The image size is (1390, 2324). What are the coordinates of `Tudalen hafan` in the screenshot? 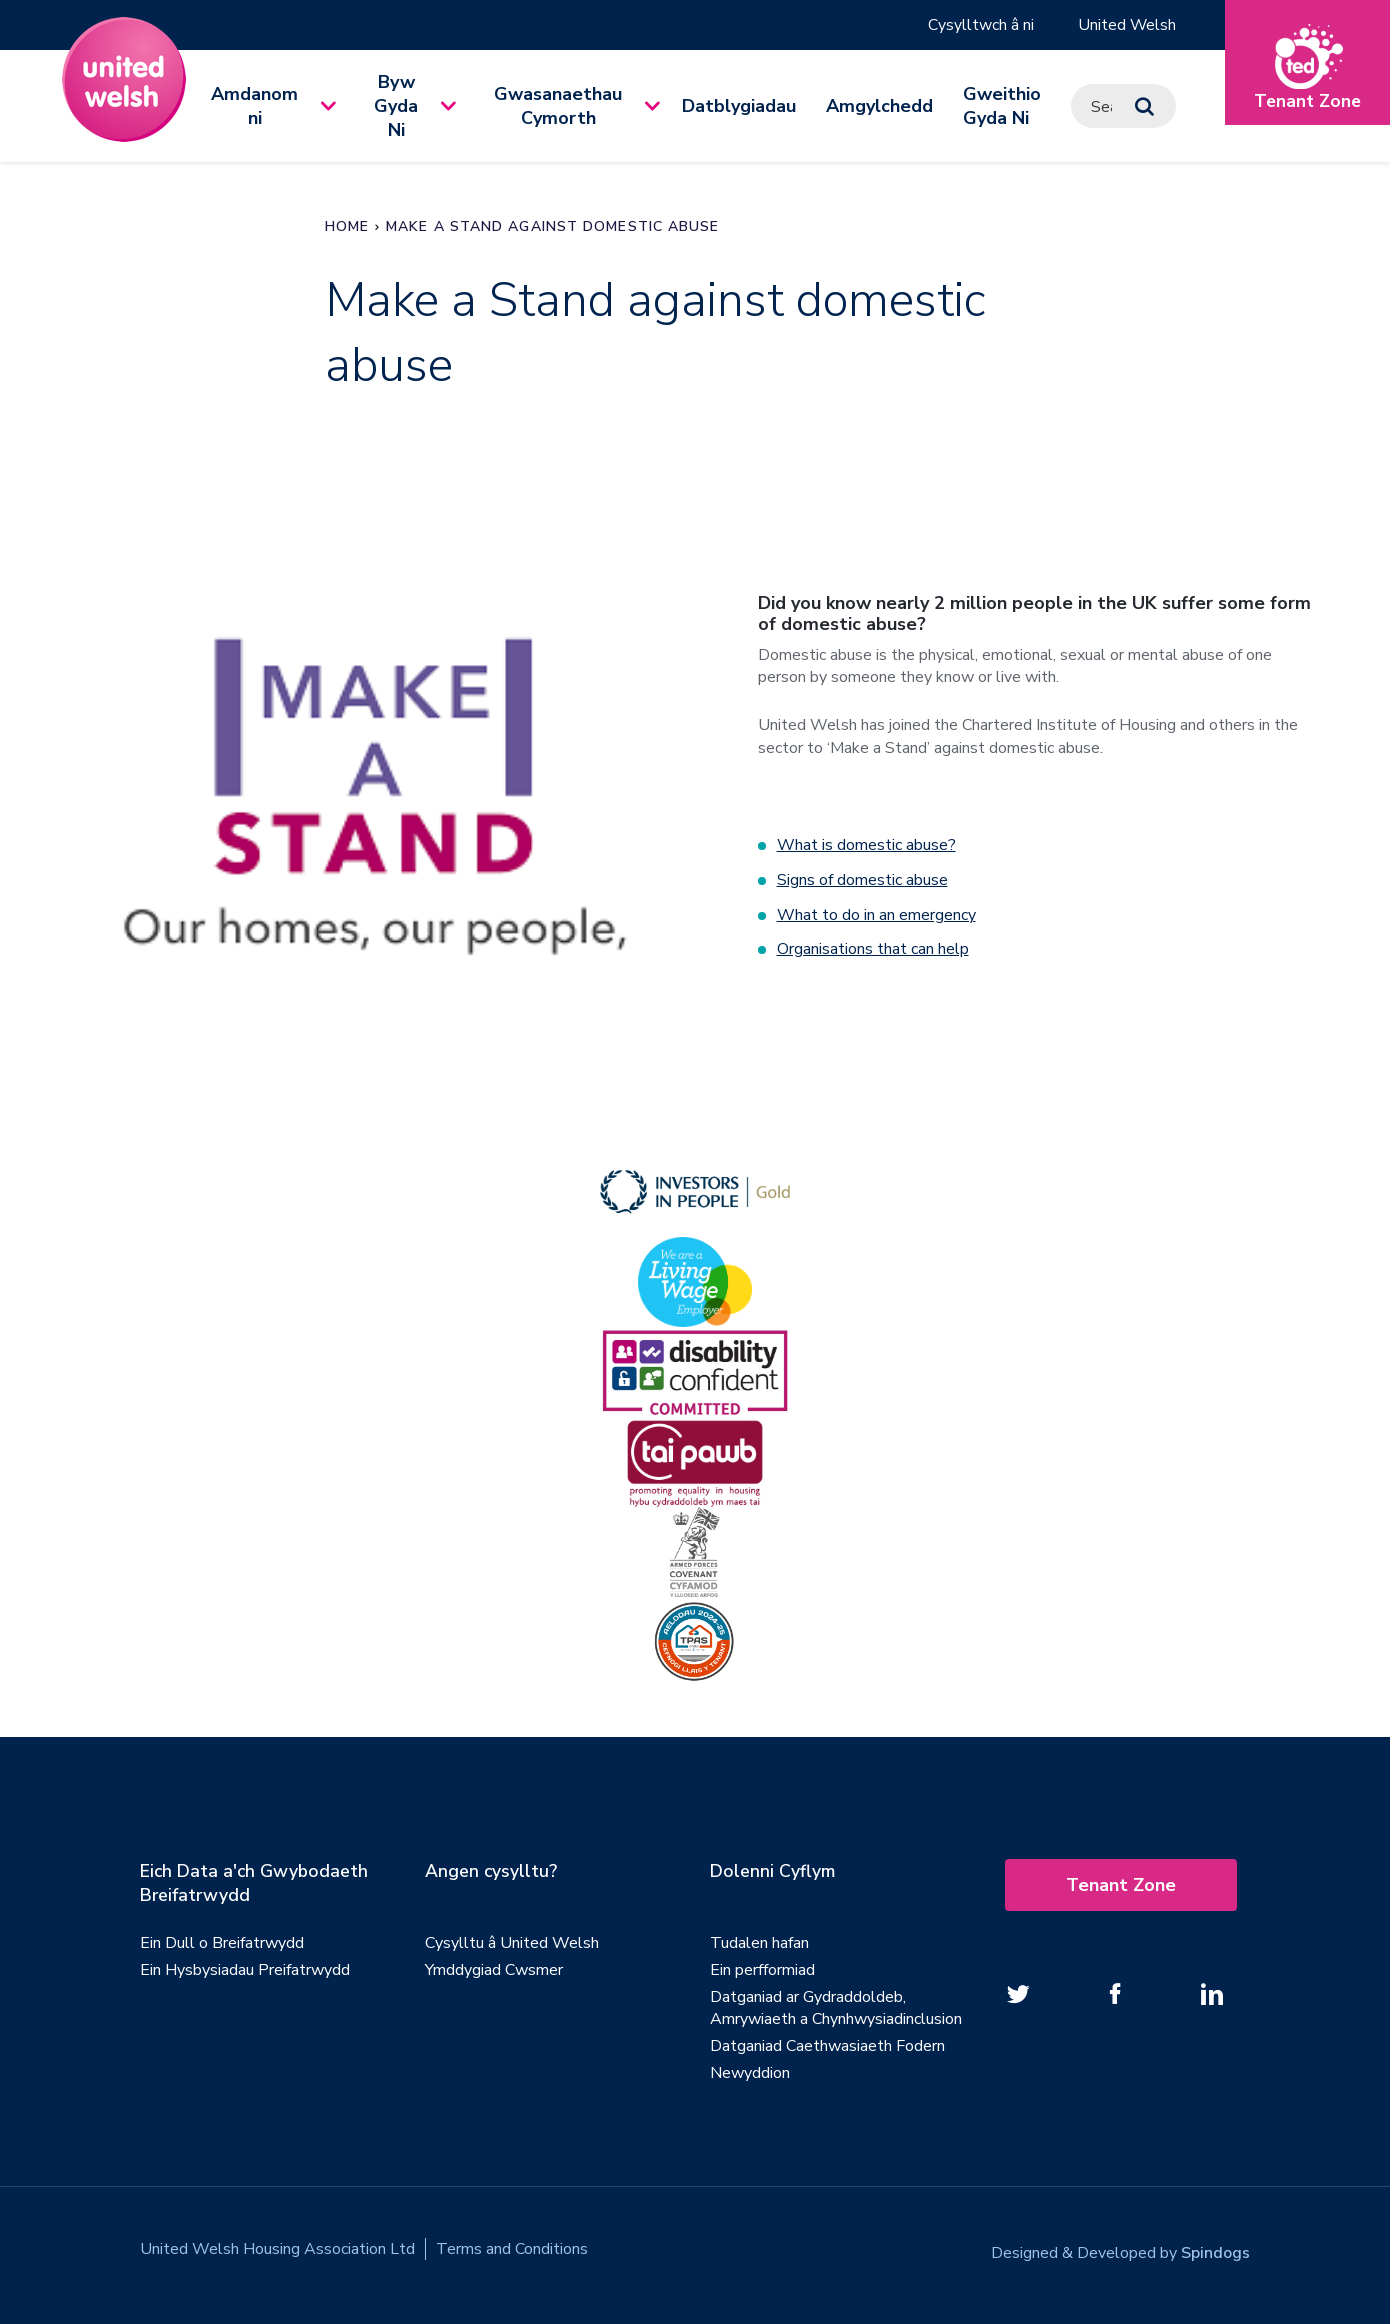 It's located at (759, 1940).